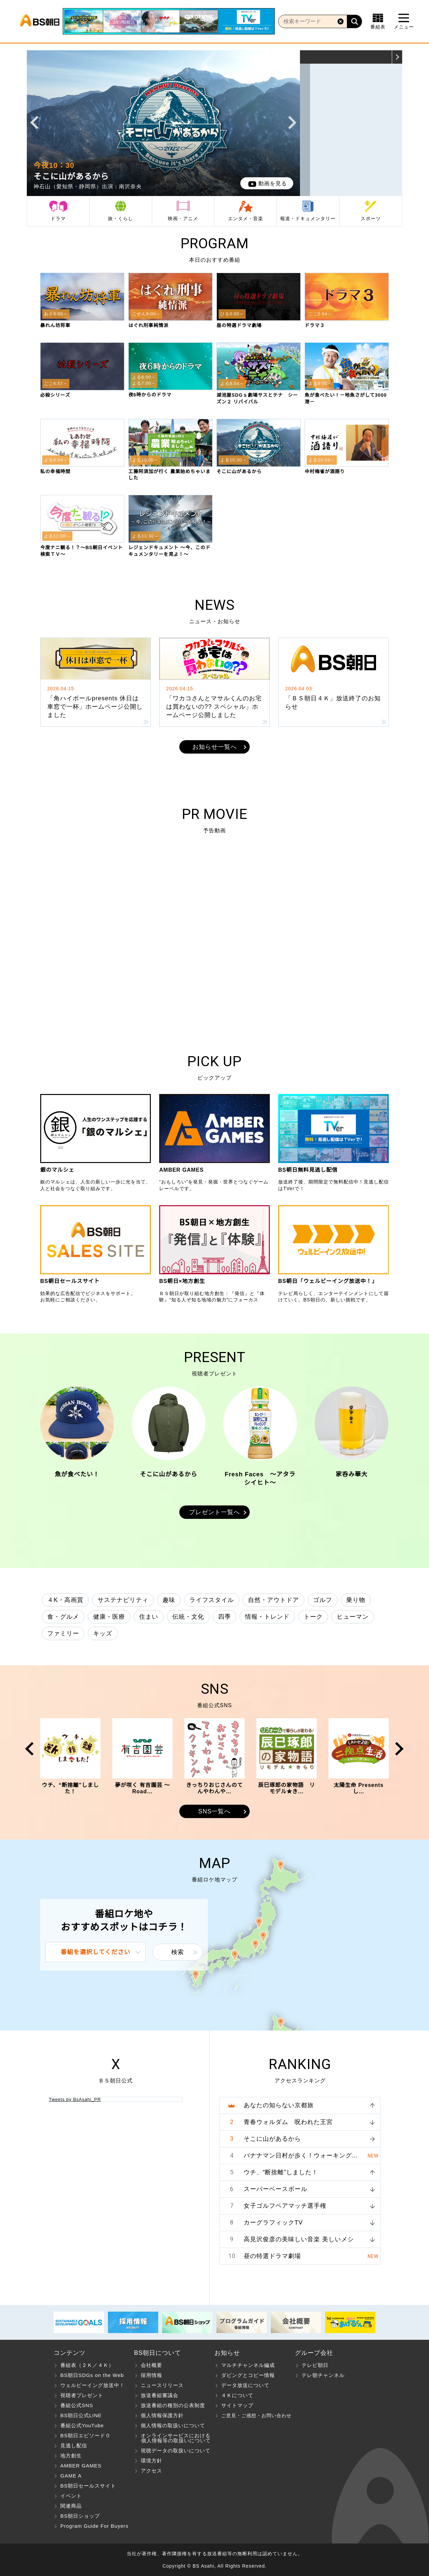 This screenshot has height=2576, width=429. What do you see at coordinates (71, 2475) in the screenshot?
I see `GAME A` at bounding box center [71, 2475].